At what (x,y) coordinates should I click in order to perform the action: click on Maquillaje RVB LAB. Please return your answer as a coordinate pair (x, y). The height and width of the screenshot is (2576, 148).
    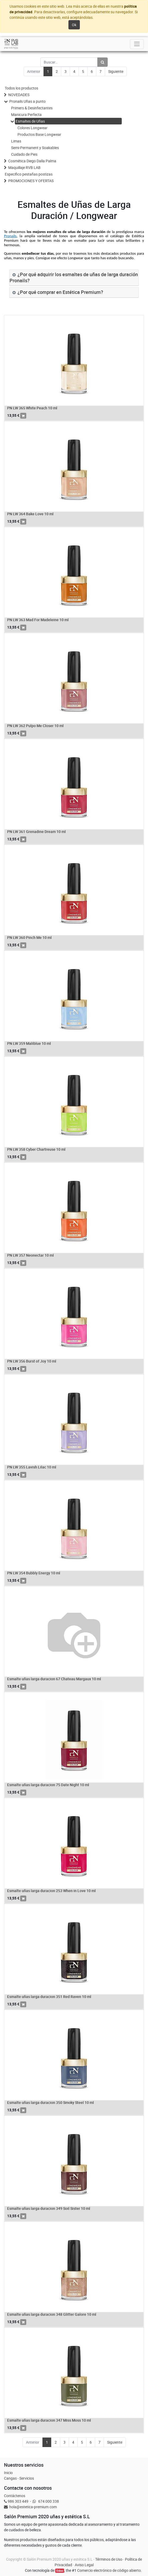
    Looking at the image, I should click on (24, 167).